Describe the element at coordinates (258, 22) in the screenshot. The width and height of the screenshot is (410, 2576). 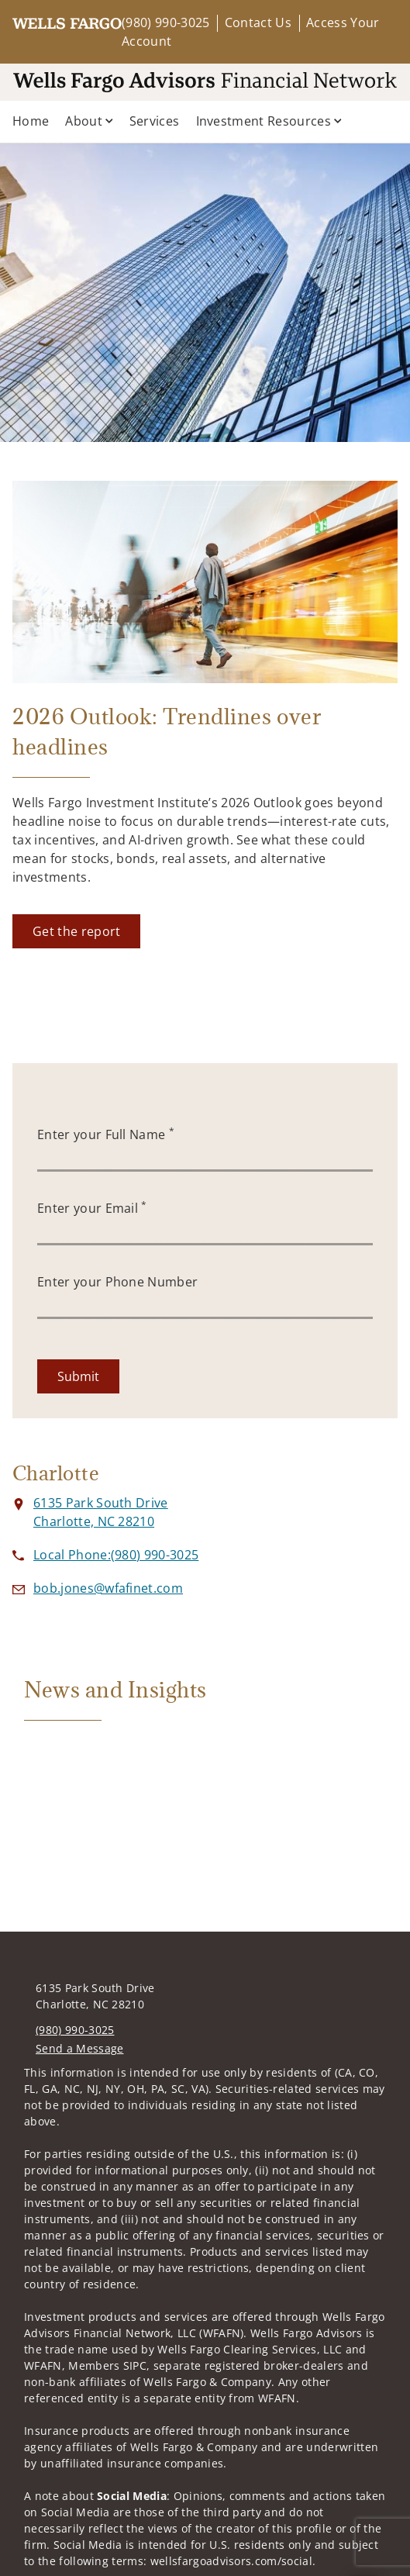
I see `Contact Us` at that location.